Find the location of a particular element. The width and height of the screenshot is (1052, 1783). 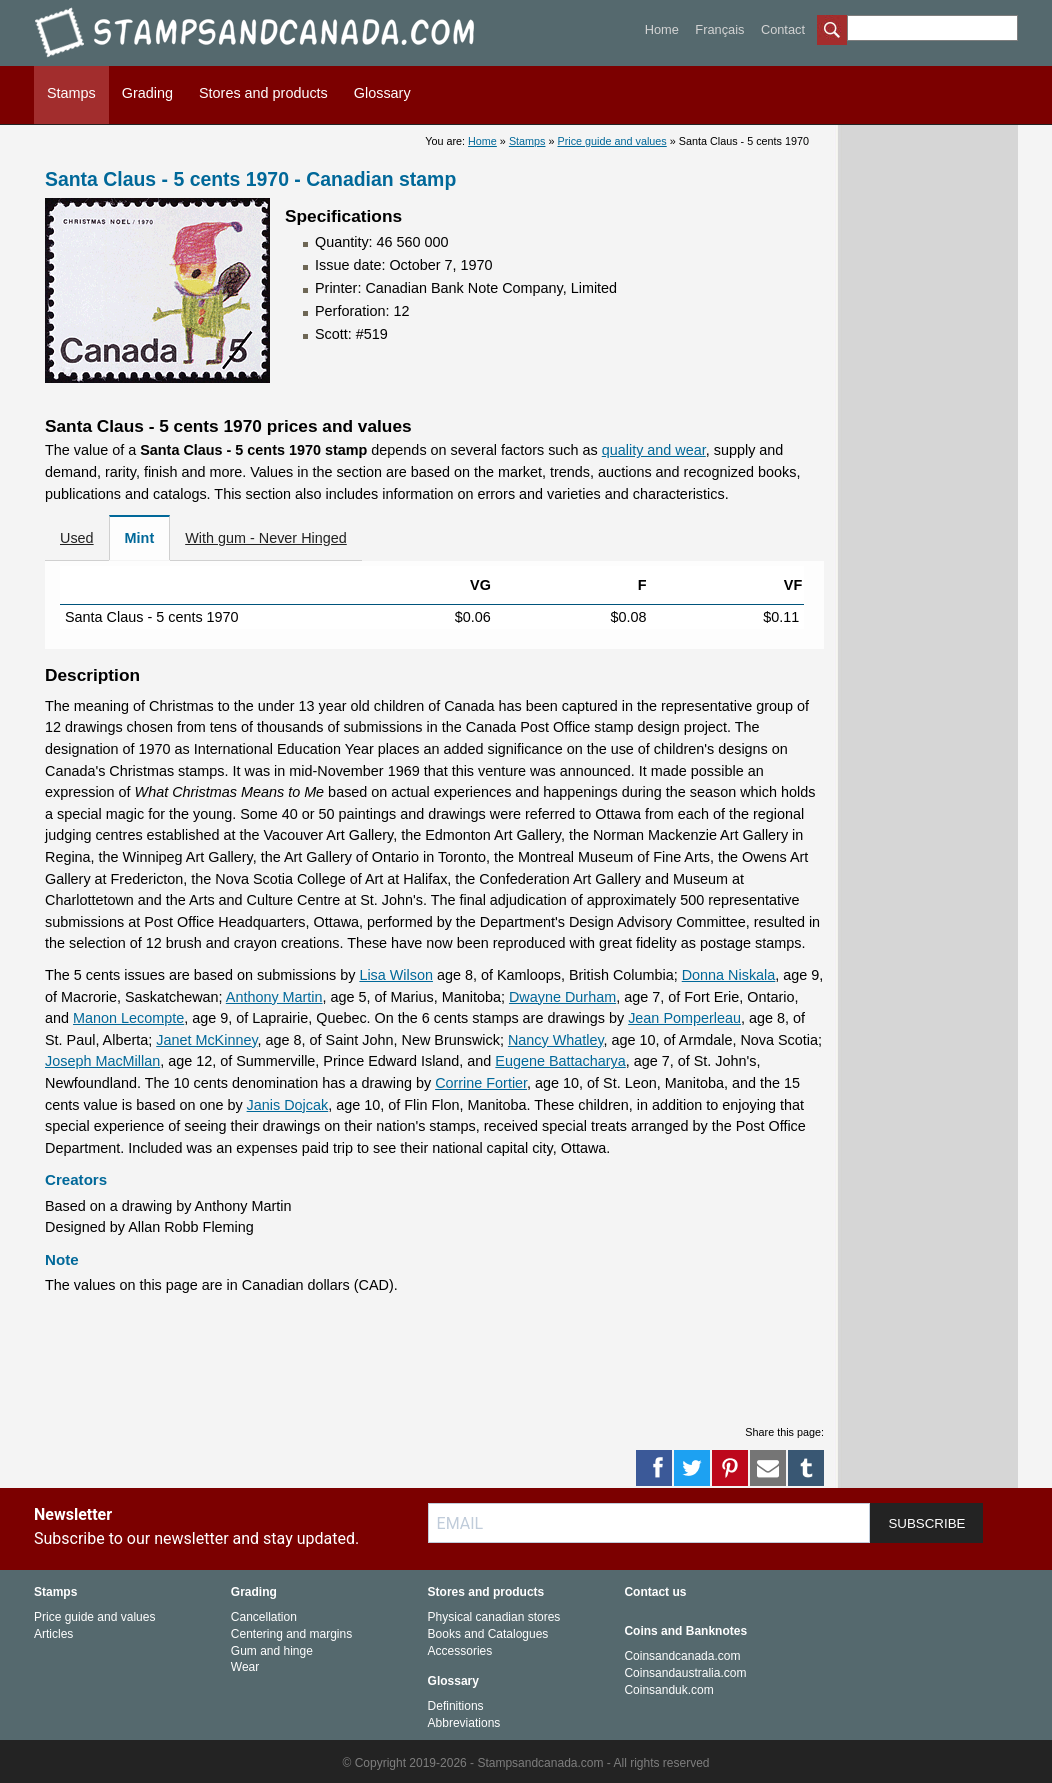

Coins and Banknotes is located at coordinates (685, 1631).